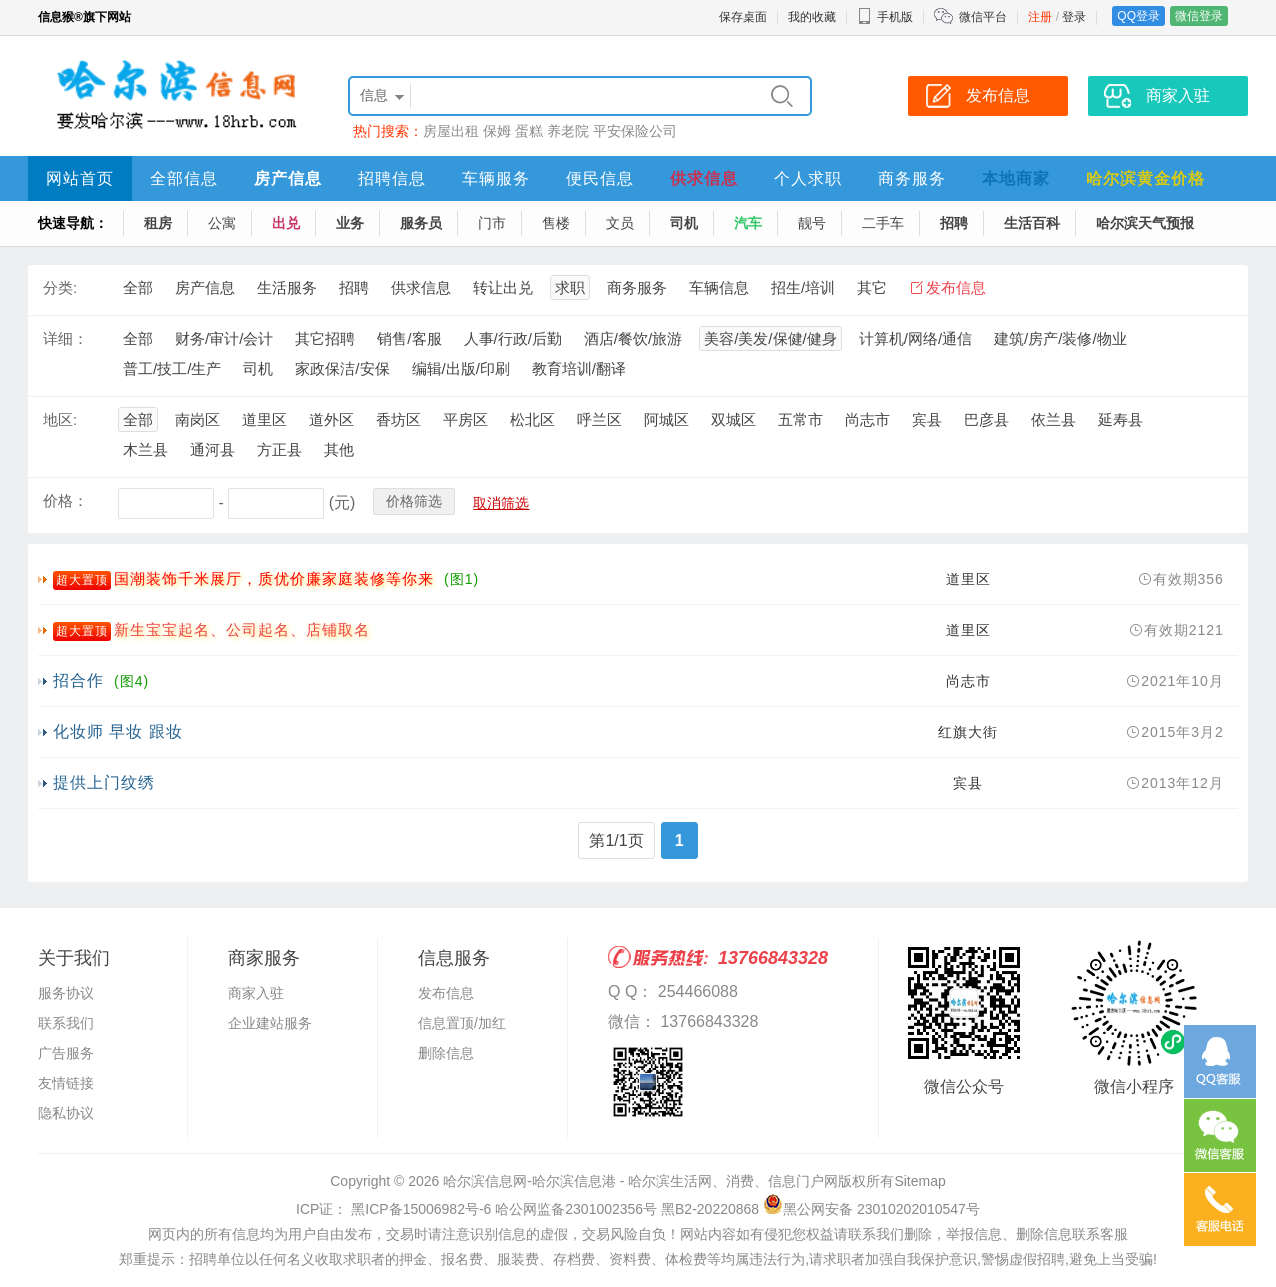 The width and height of the screenshot is (1276, 1287). I want to click on 哈尔滨信息网-哈尔滨信息港 - 哈尔滨生活网、消费、信息门户网, so click(640, 1181).